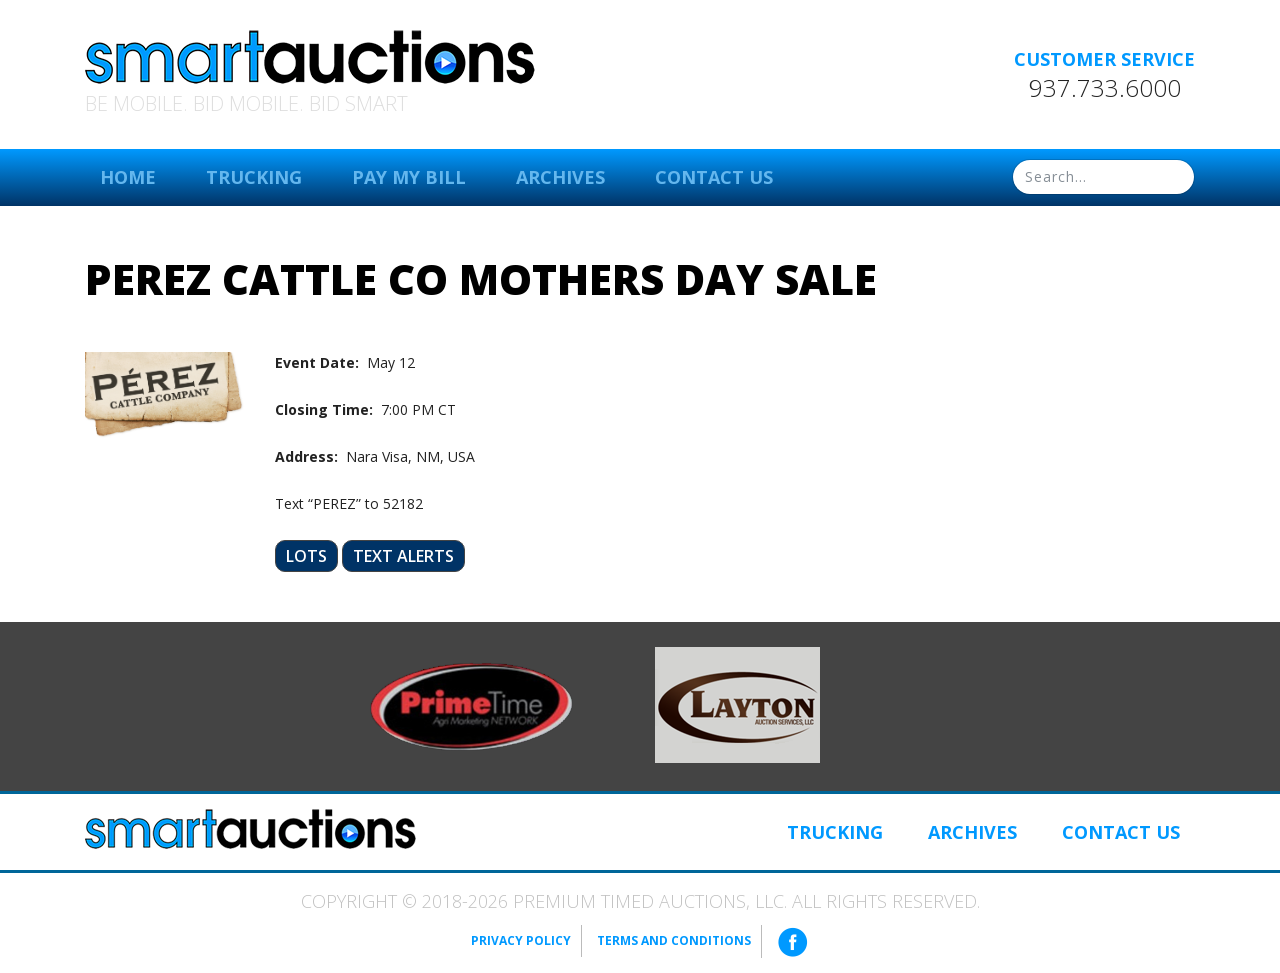 This screenshot has width=1280, height=973. I want to click on Home, so click(128, 177).